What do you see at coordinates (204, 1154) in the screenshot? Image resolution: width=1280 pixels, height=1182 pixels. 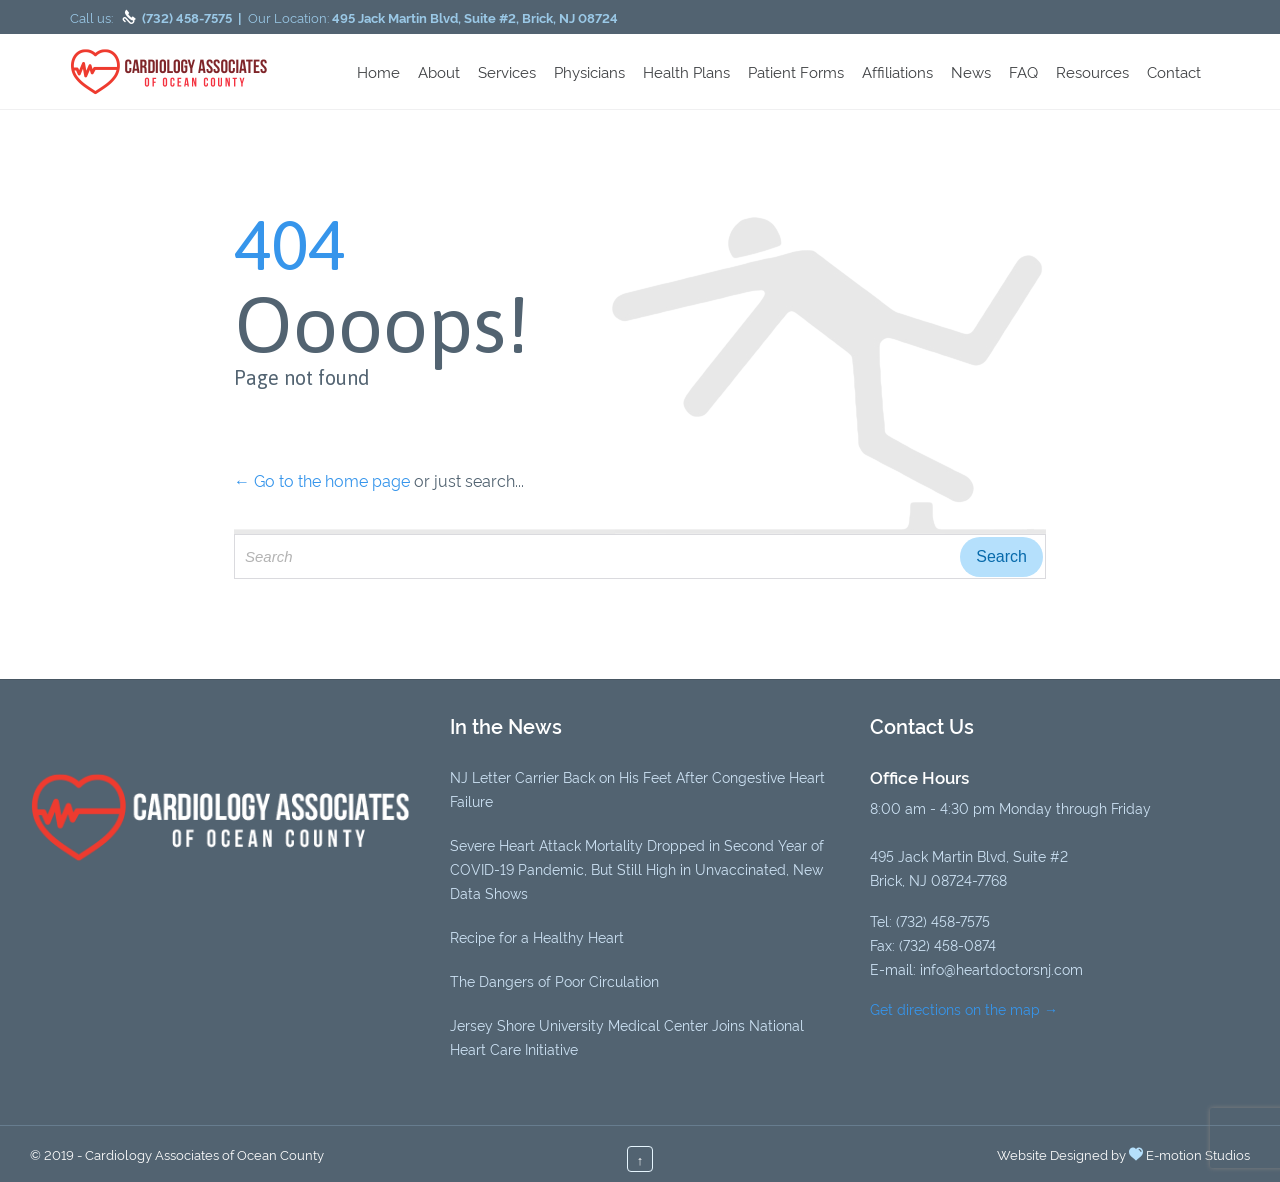 I see `Cardiology Associates of Ocean County` at bounding box center [204, 1154].